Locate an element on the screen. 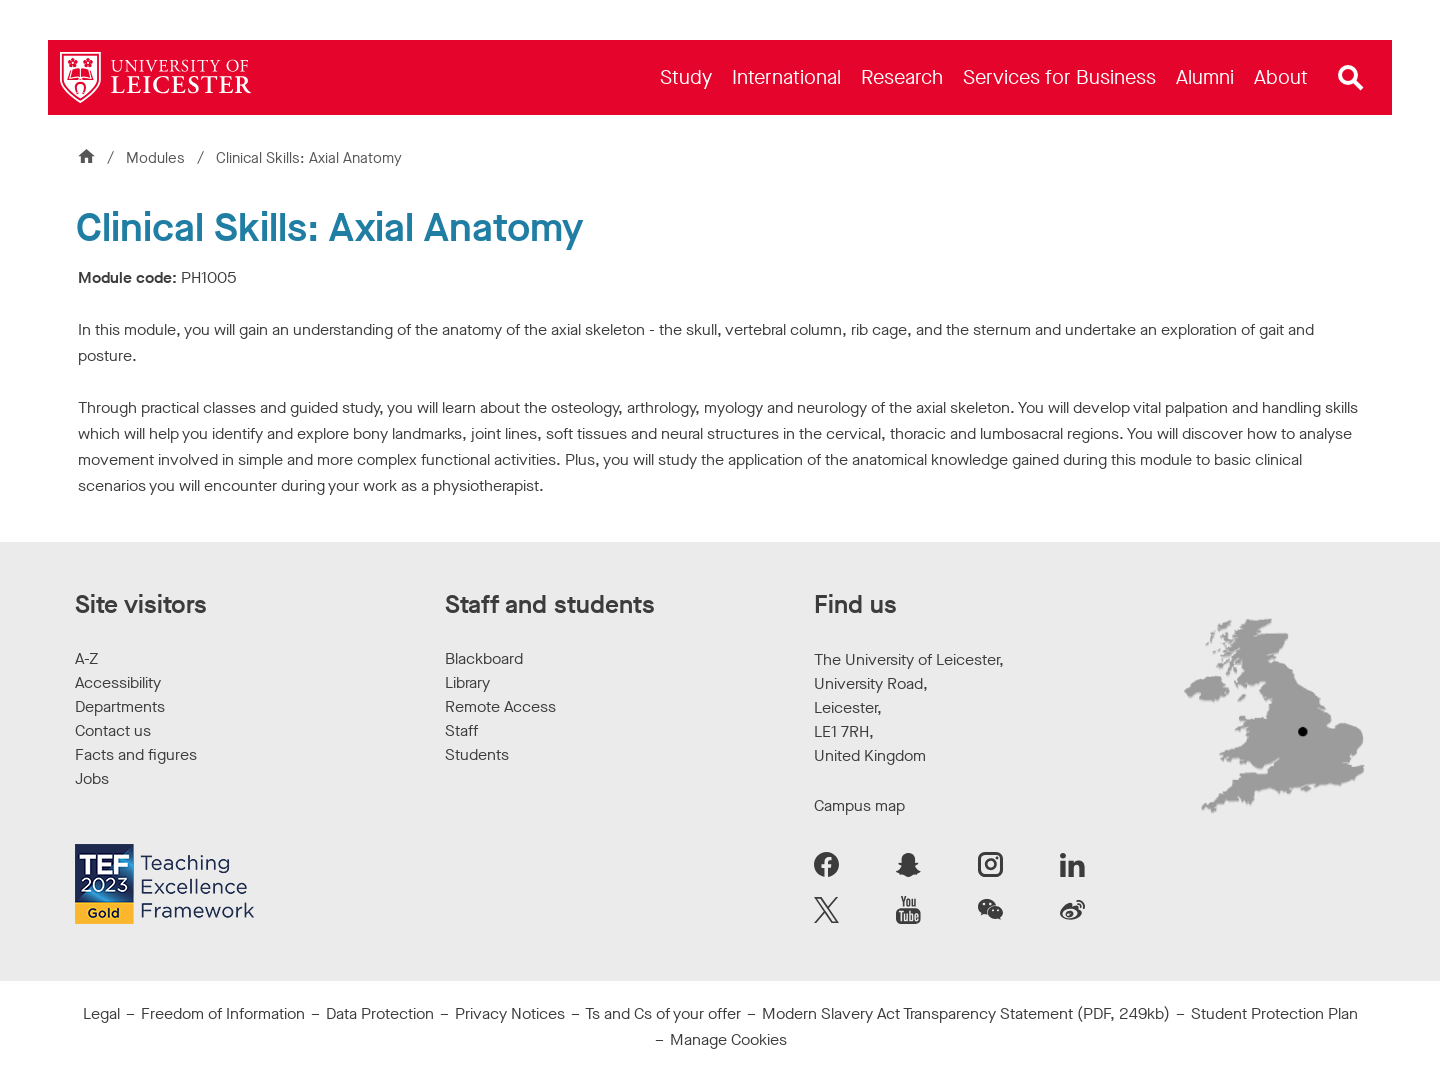 The image size is (1440, 1073). Contact us is located at coordinates (113, 730).